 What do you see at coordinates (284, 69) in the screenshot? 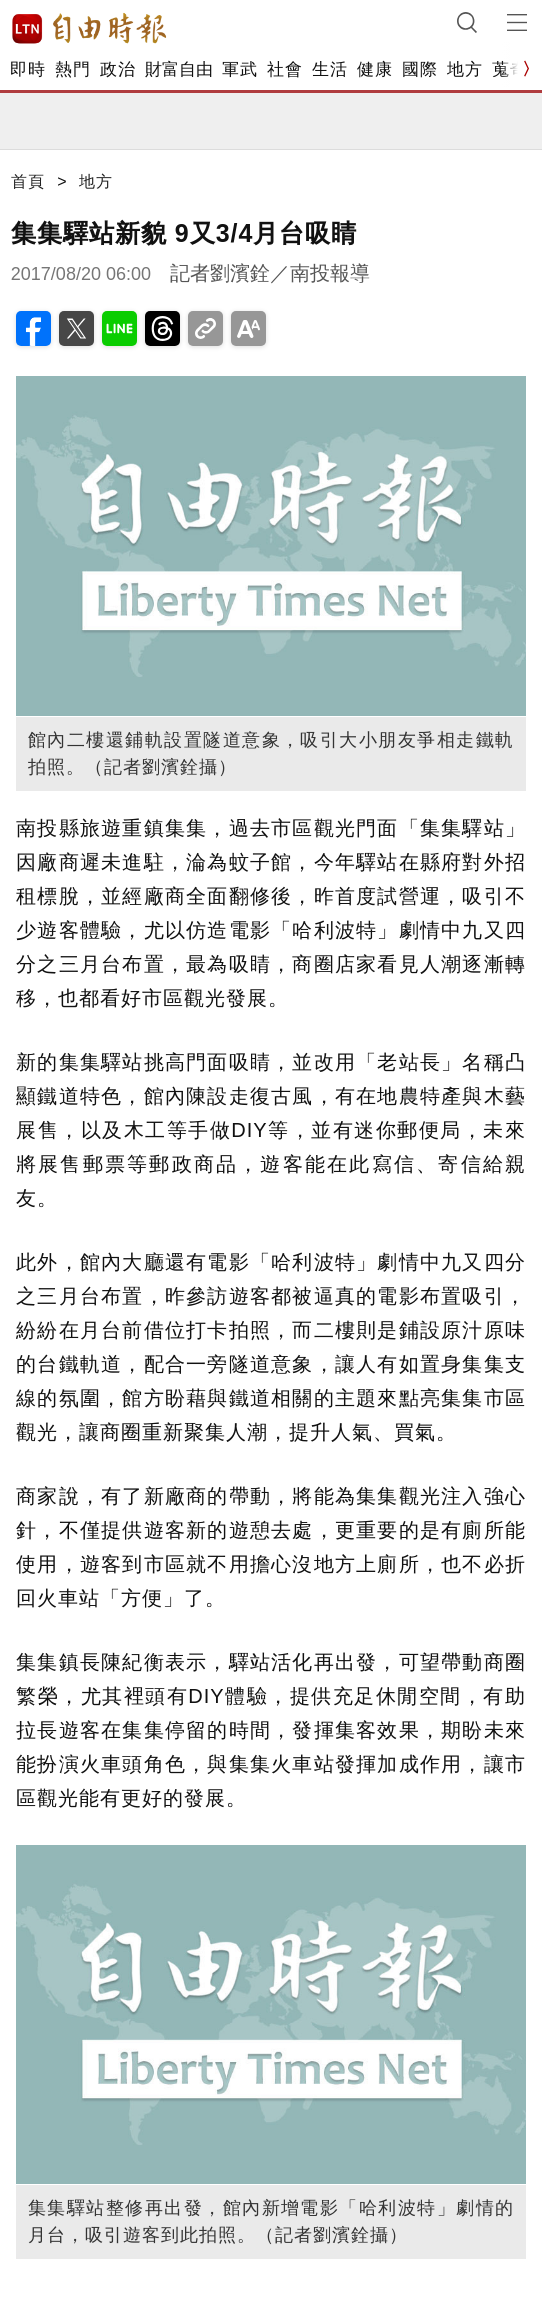
I see `社會` at bounding box center [284, 69].